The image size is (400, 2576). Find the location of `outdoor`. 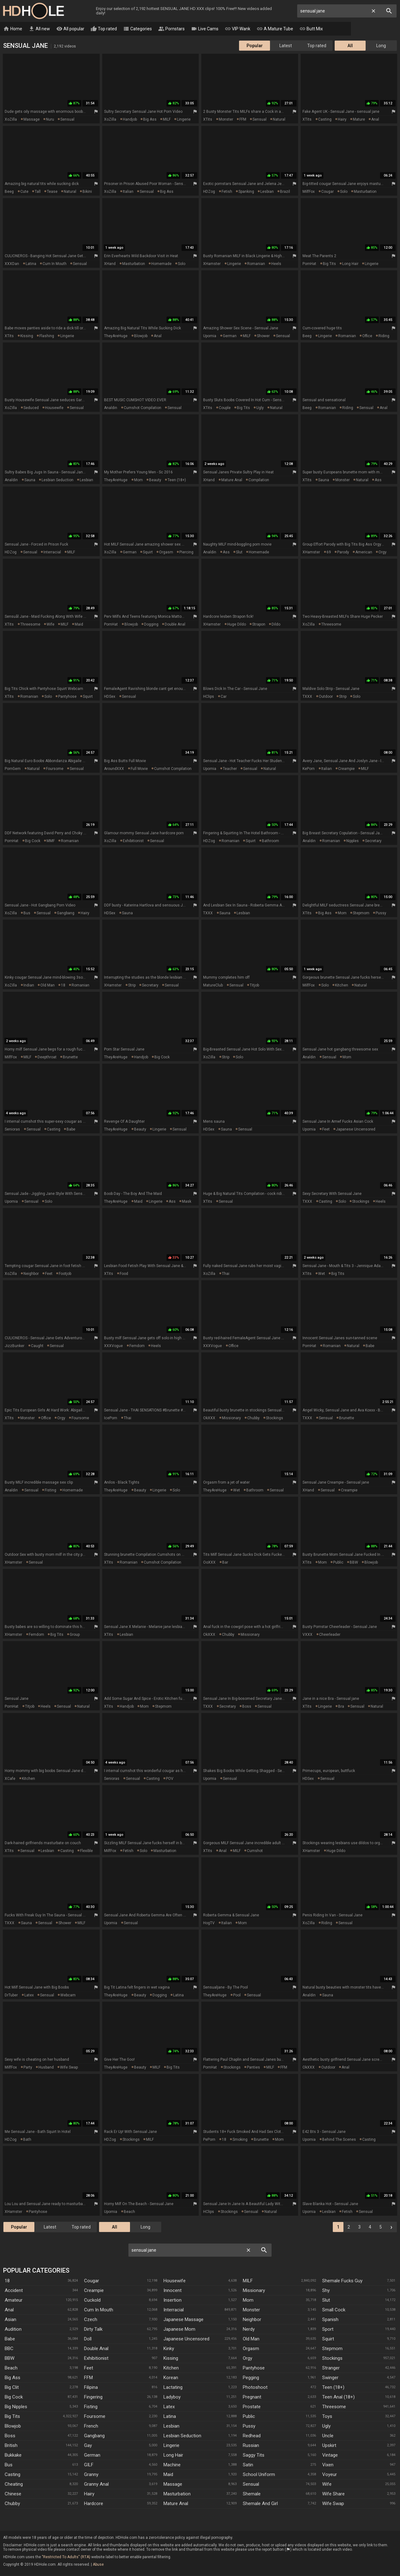

outdoor is located at coordinates (326, 697).